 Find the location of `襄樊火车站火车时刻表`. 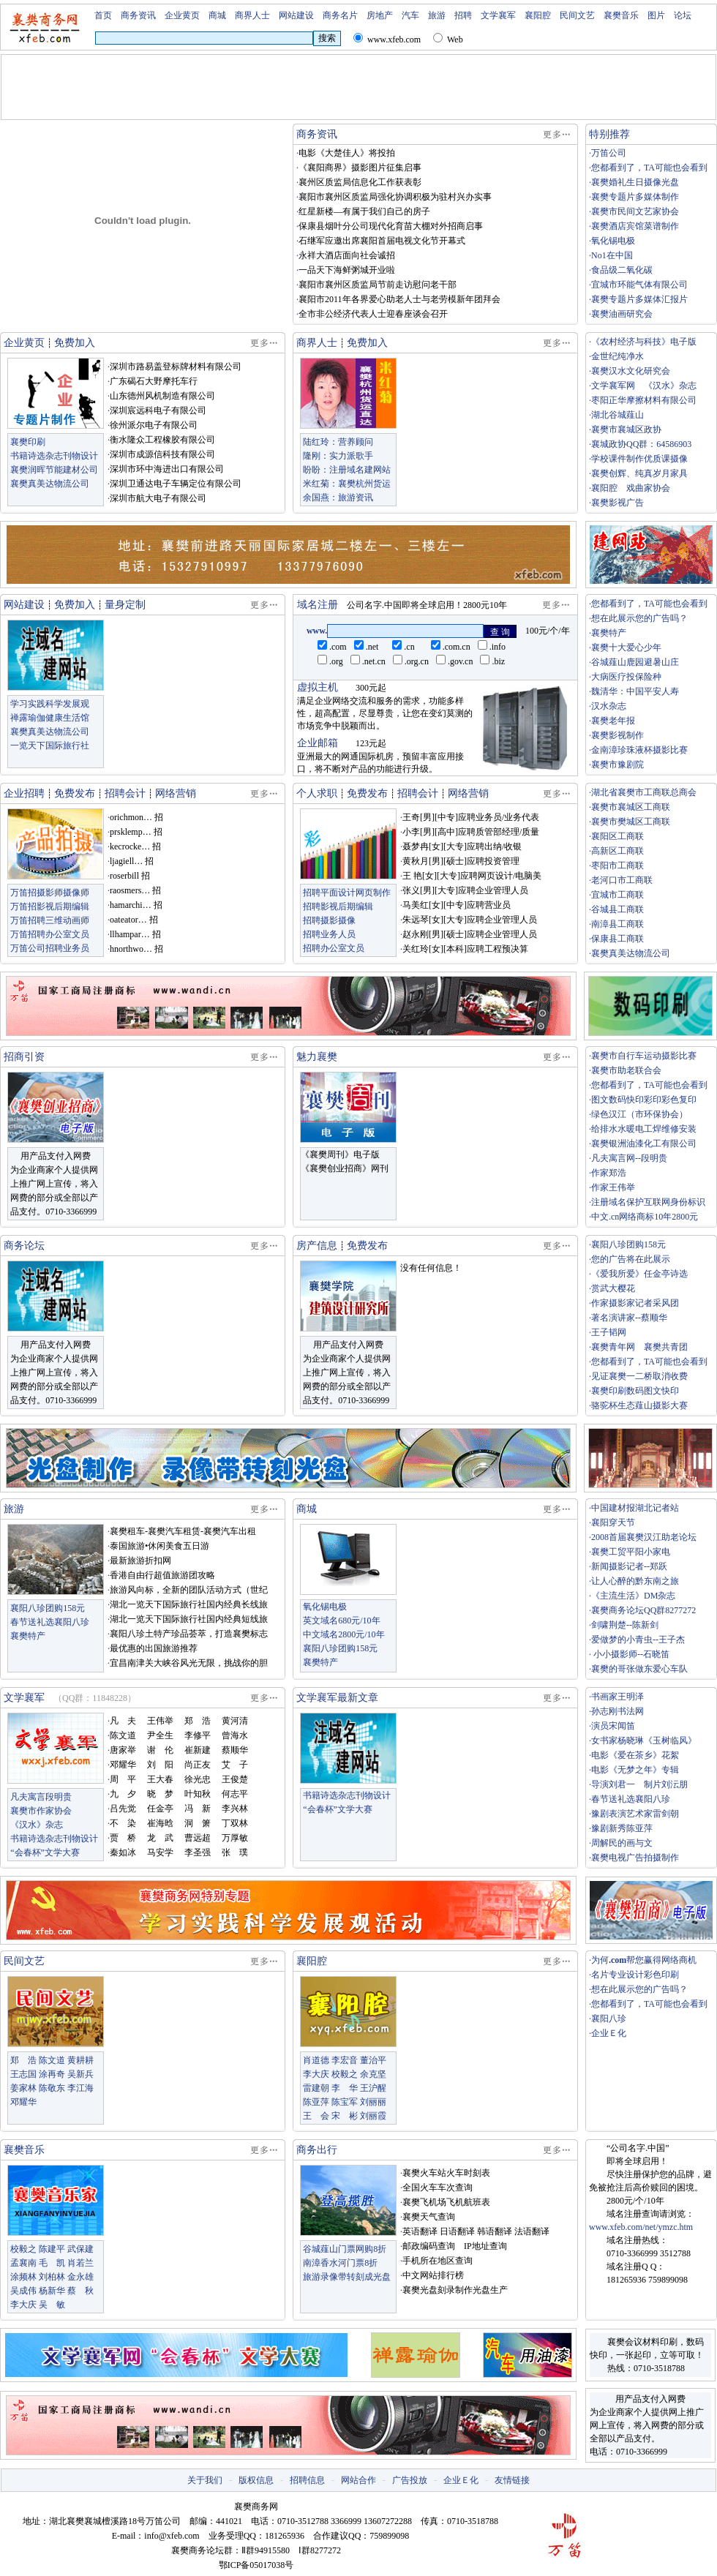

襄樊火车站火车时刻表 is located at coordinates (446, 2173).